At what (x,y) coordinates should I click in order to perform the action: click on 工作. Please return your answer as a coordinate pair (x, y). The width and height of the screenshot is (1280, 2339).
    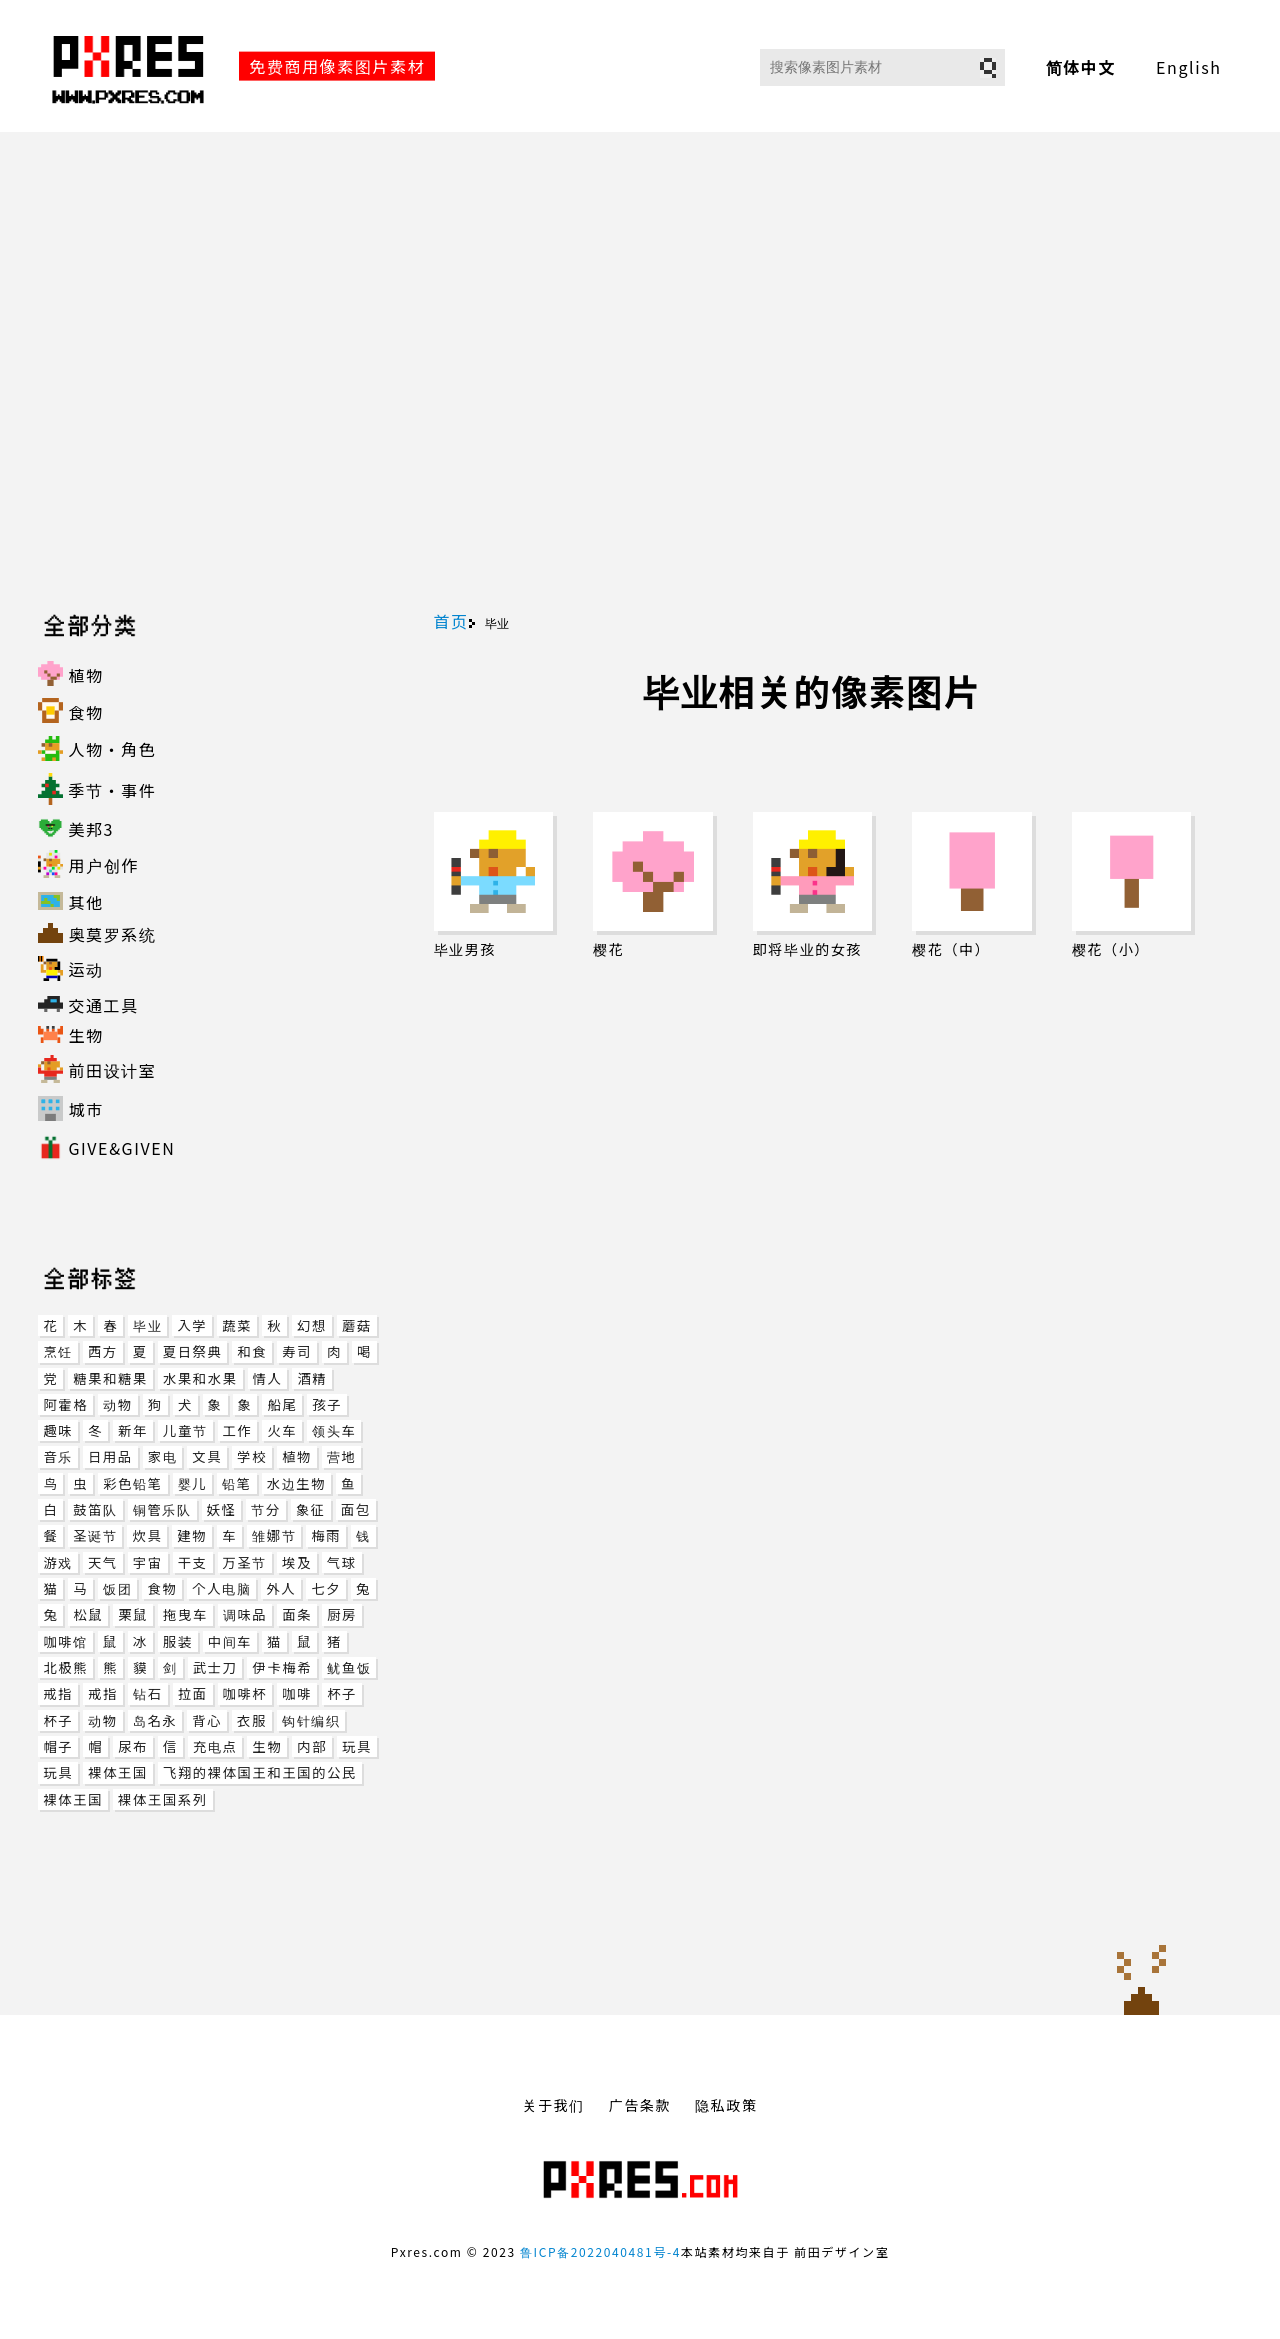
    Looking at the image, I should click on (238, 1430).